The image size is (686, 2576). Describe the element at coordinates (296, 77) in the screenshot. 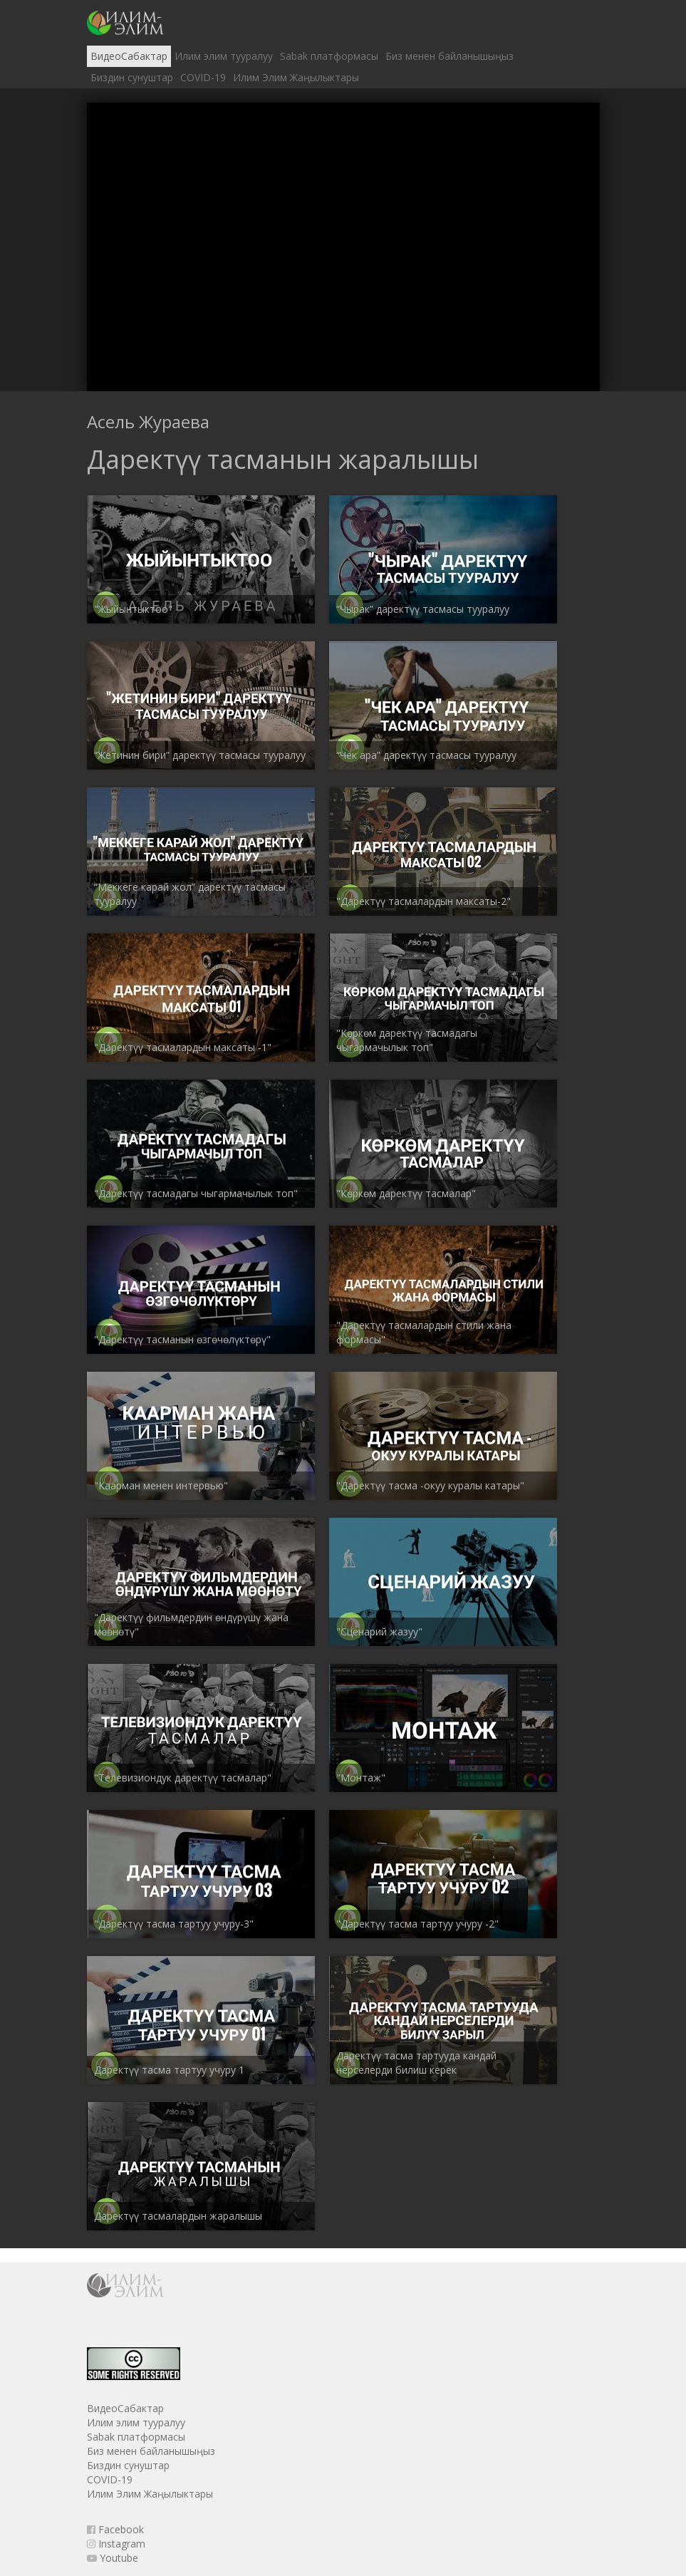

I see `Илим Элим Жаңылыктары` at that location.